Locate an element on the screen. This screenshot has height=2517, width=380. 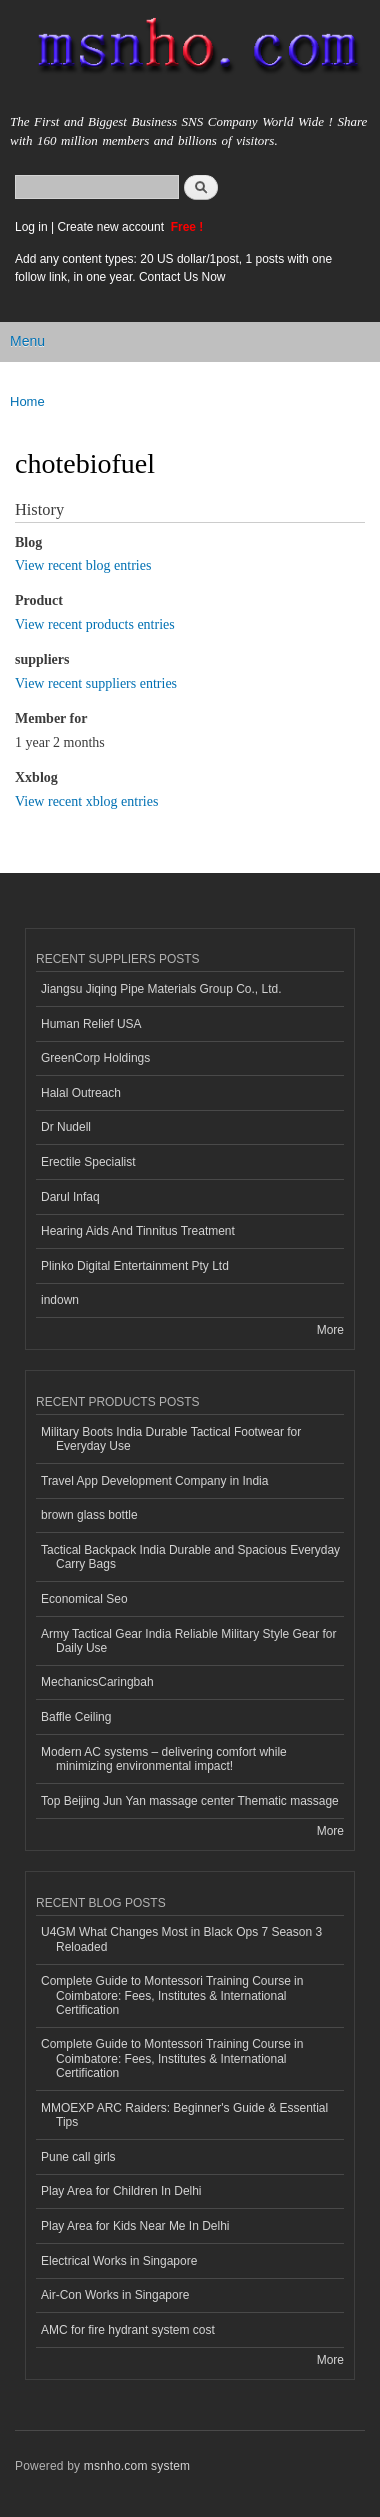
Log in is located at coordinates (31, 227).